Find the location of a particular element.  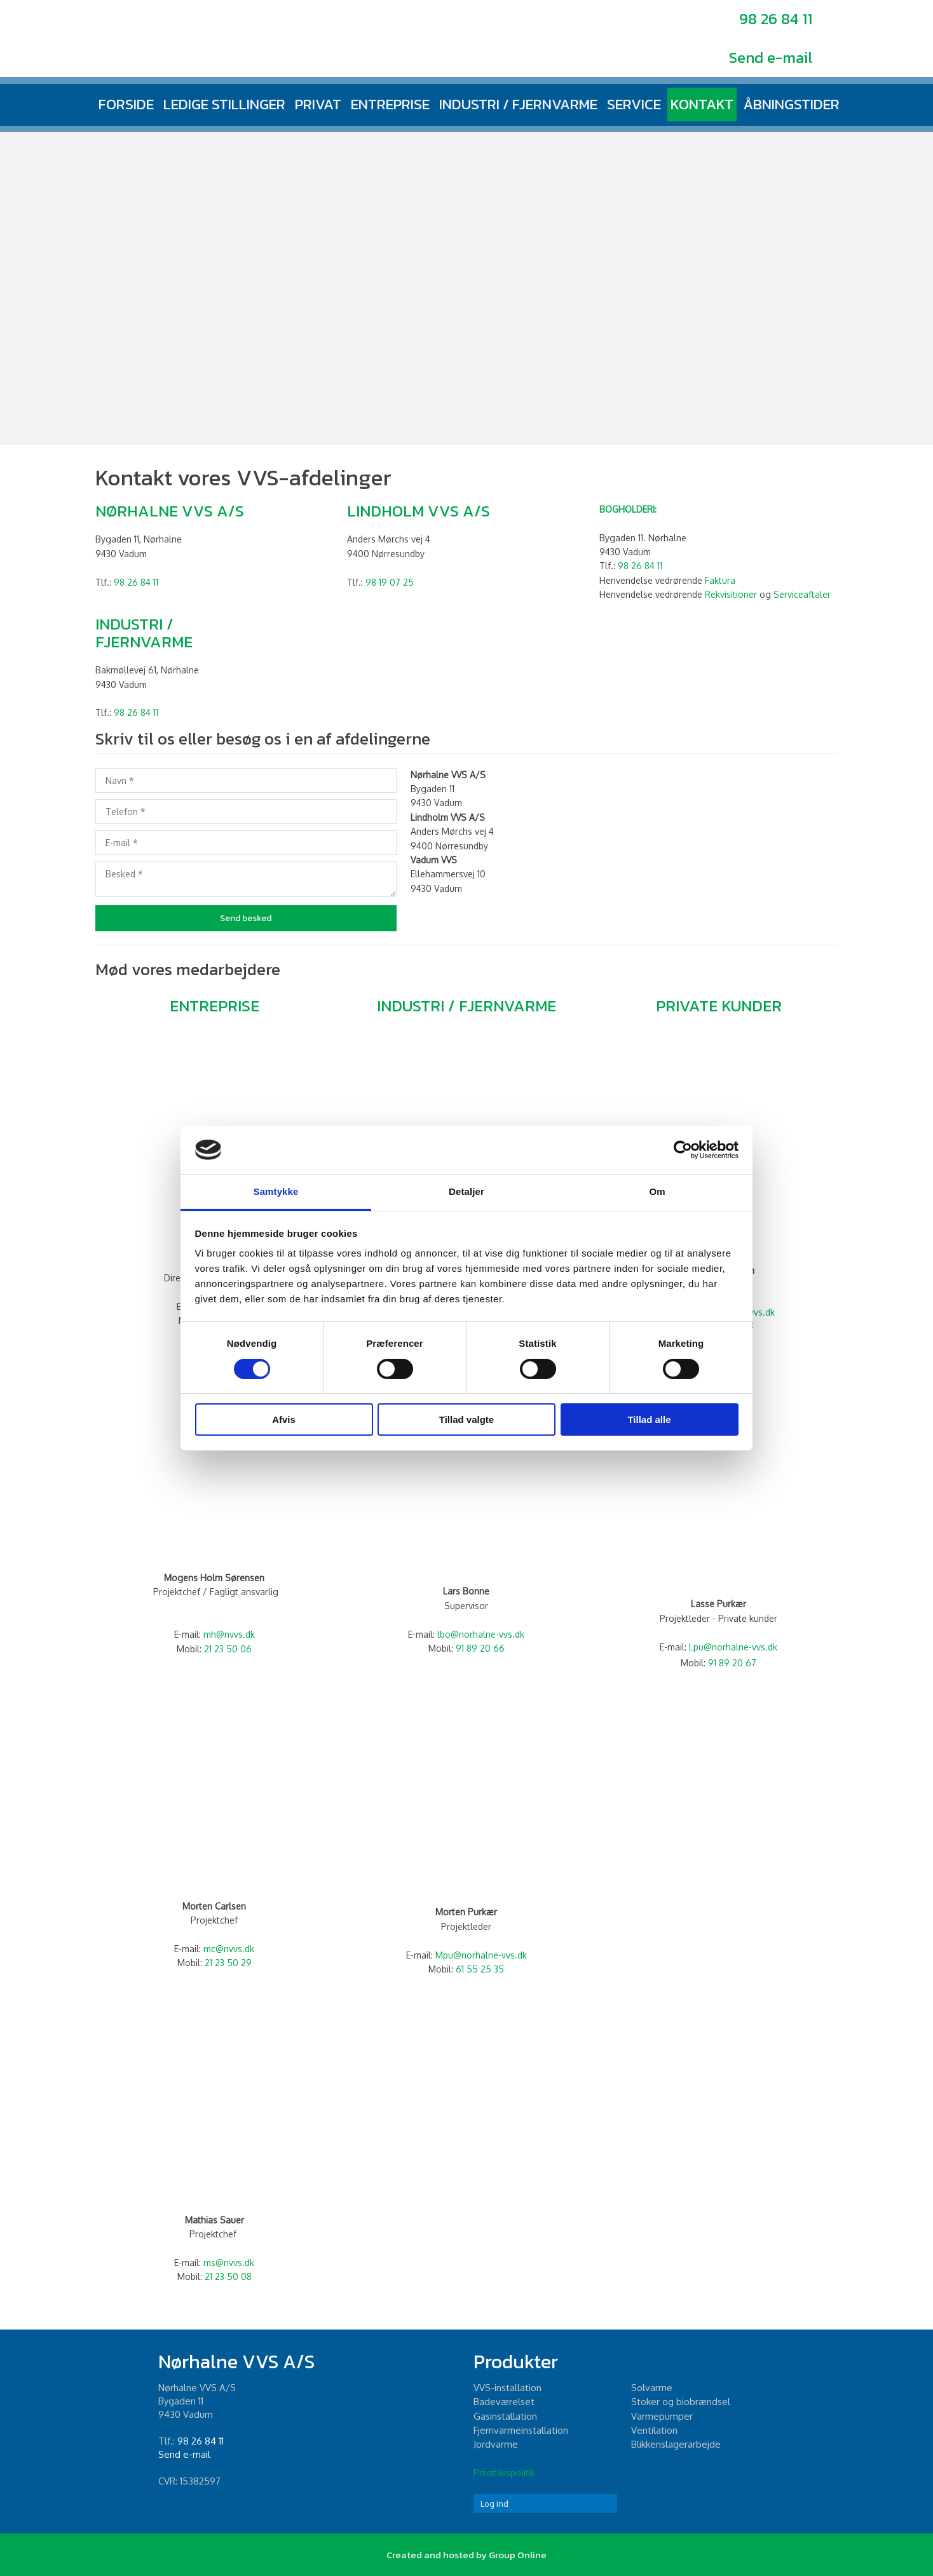

Åbningstider is located at coordinates (791, 104).